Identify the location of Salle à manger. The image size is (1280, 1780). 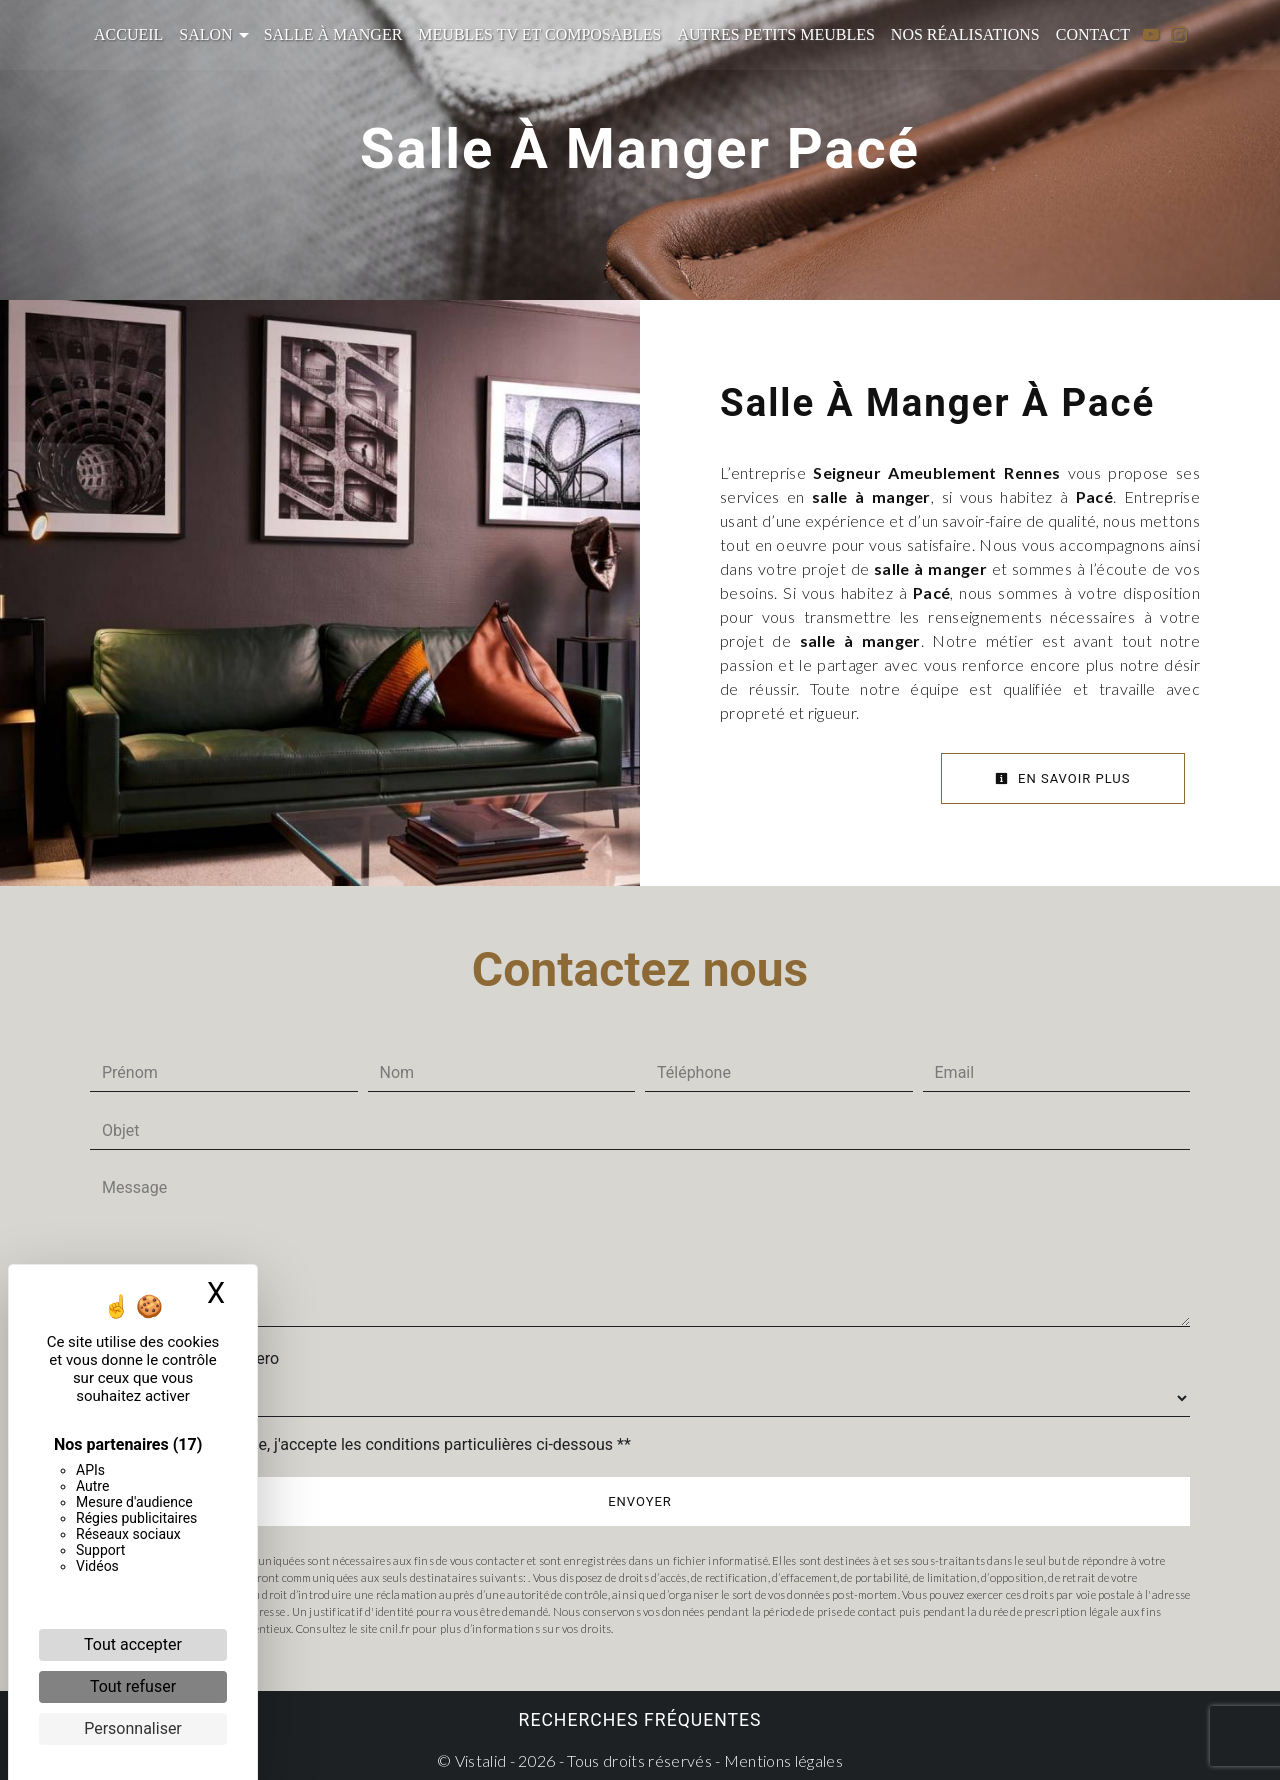
(333, 34).